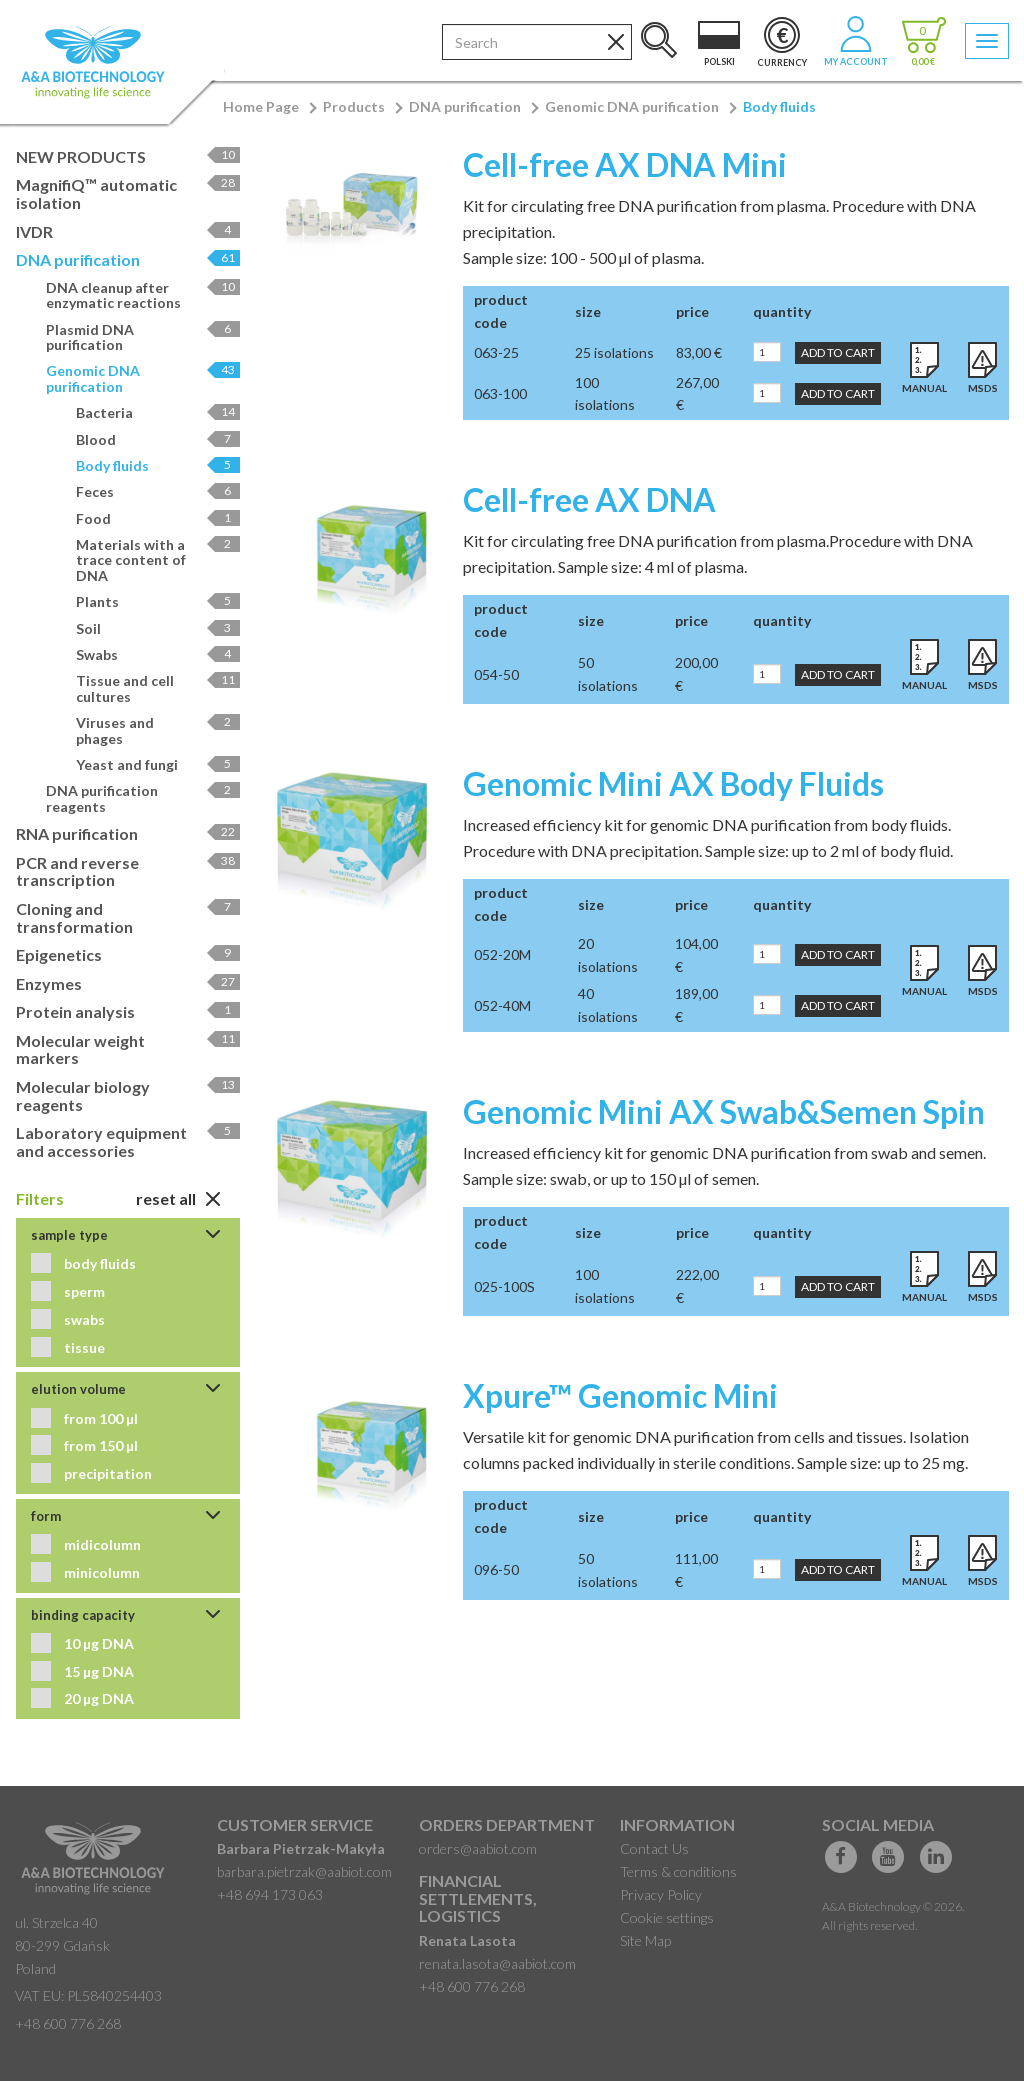 The image size is (1024, 2081). I want to click on Manual, so click(924, 388).